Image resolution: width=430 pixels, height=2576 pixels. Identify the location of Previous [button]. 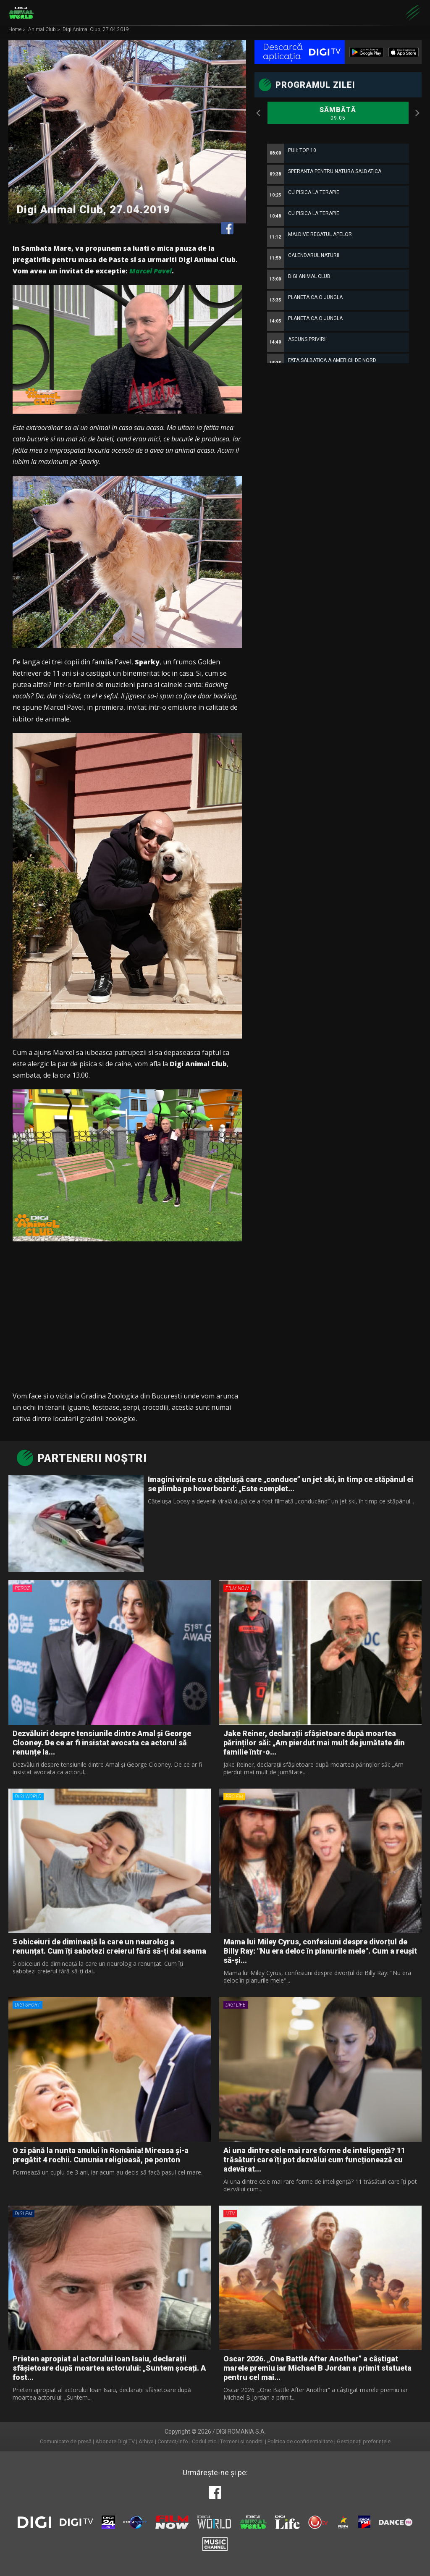
(258, 113).